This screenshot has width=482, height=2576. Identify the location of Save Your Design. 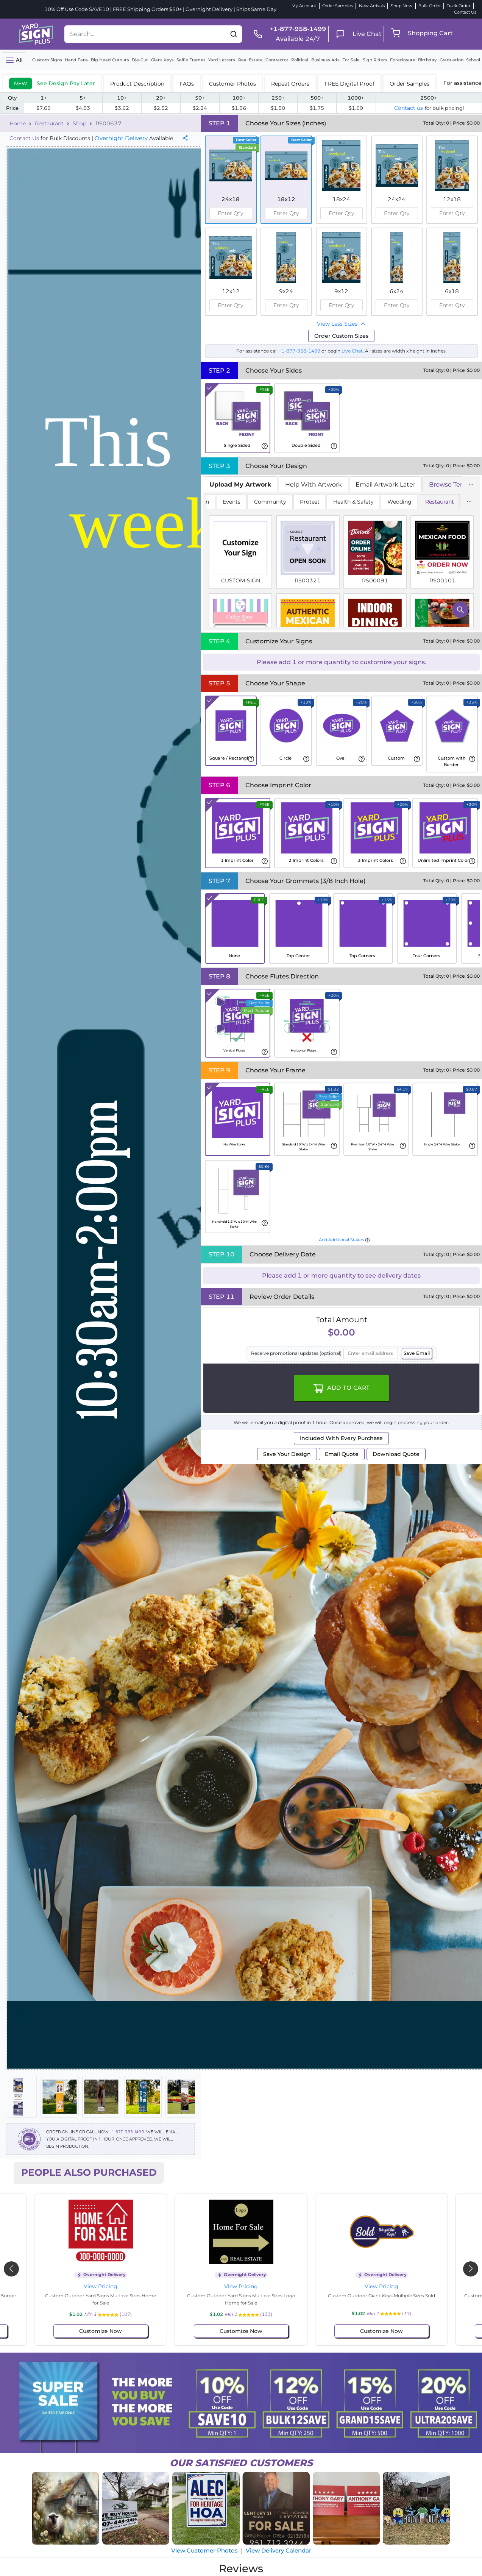
(287, 1454).